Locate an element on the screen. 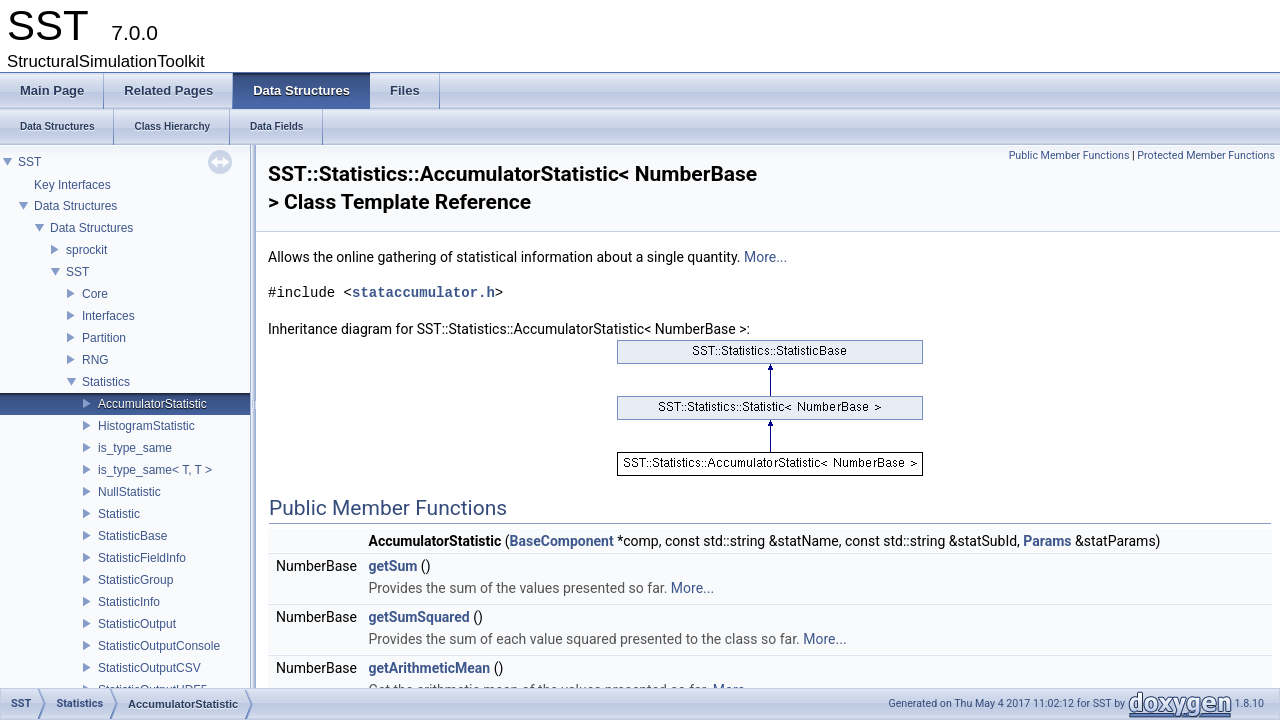  Protected Member Functions is located at coordinates (1206, 155).